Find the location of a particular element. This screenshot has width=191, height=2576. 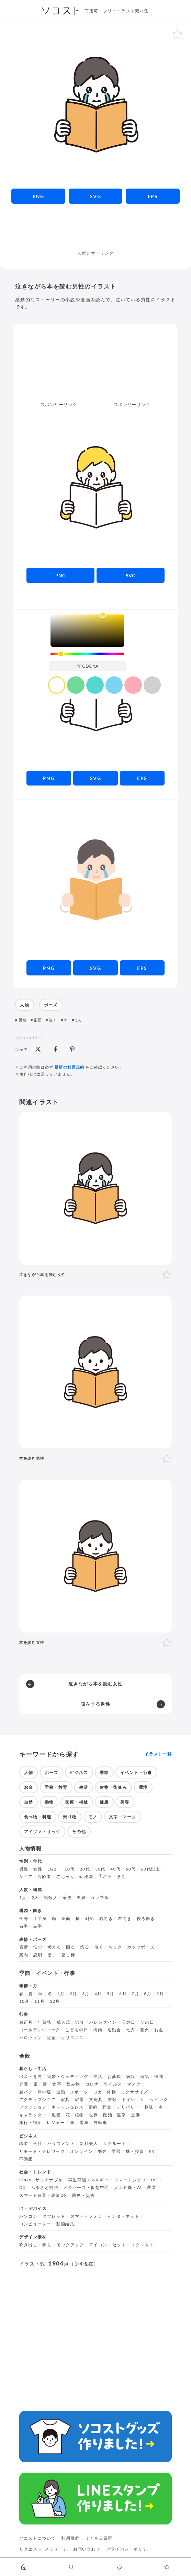

[listbox] is located at coordinates (87, 630).